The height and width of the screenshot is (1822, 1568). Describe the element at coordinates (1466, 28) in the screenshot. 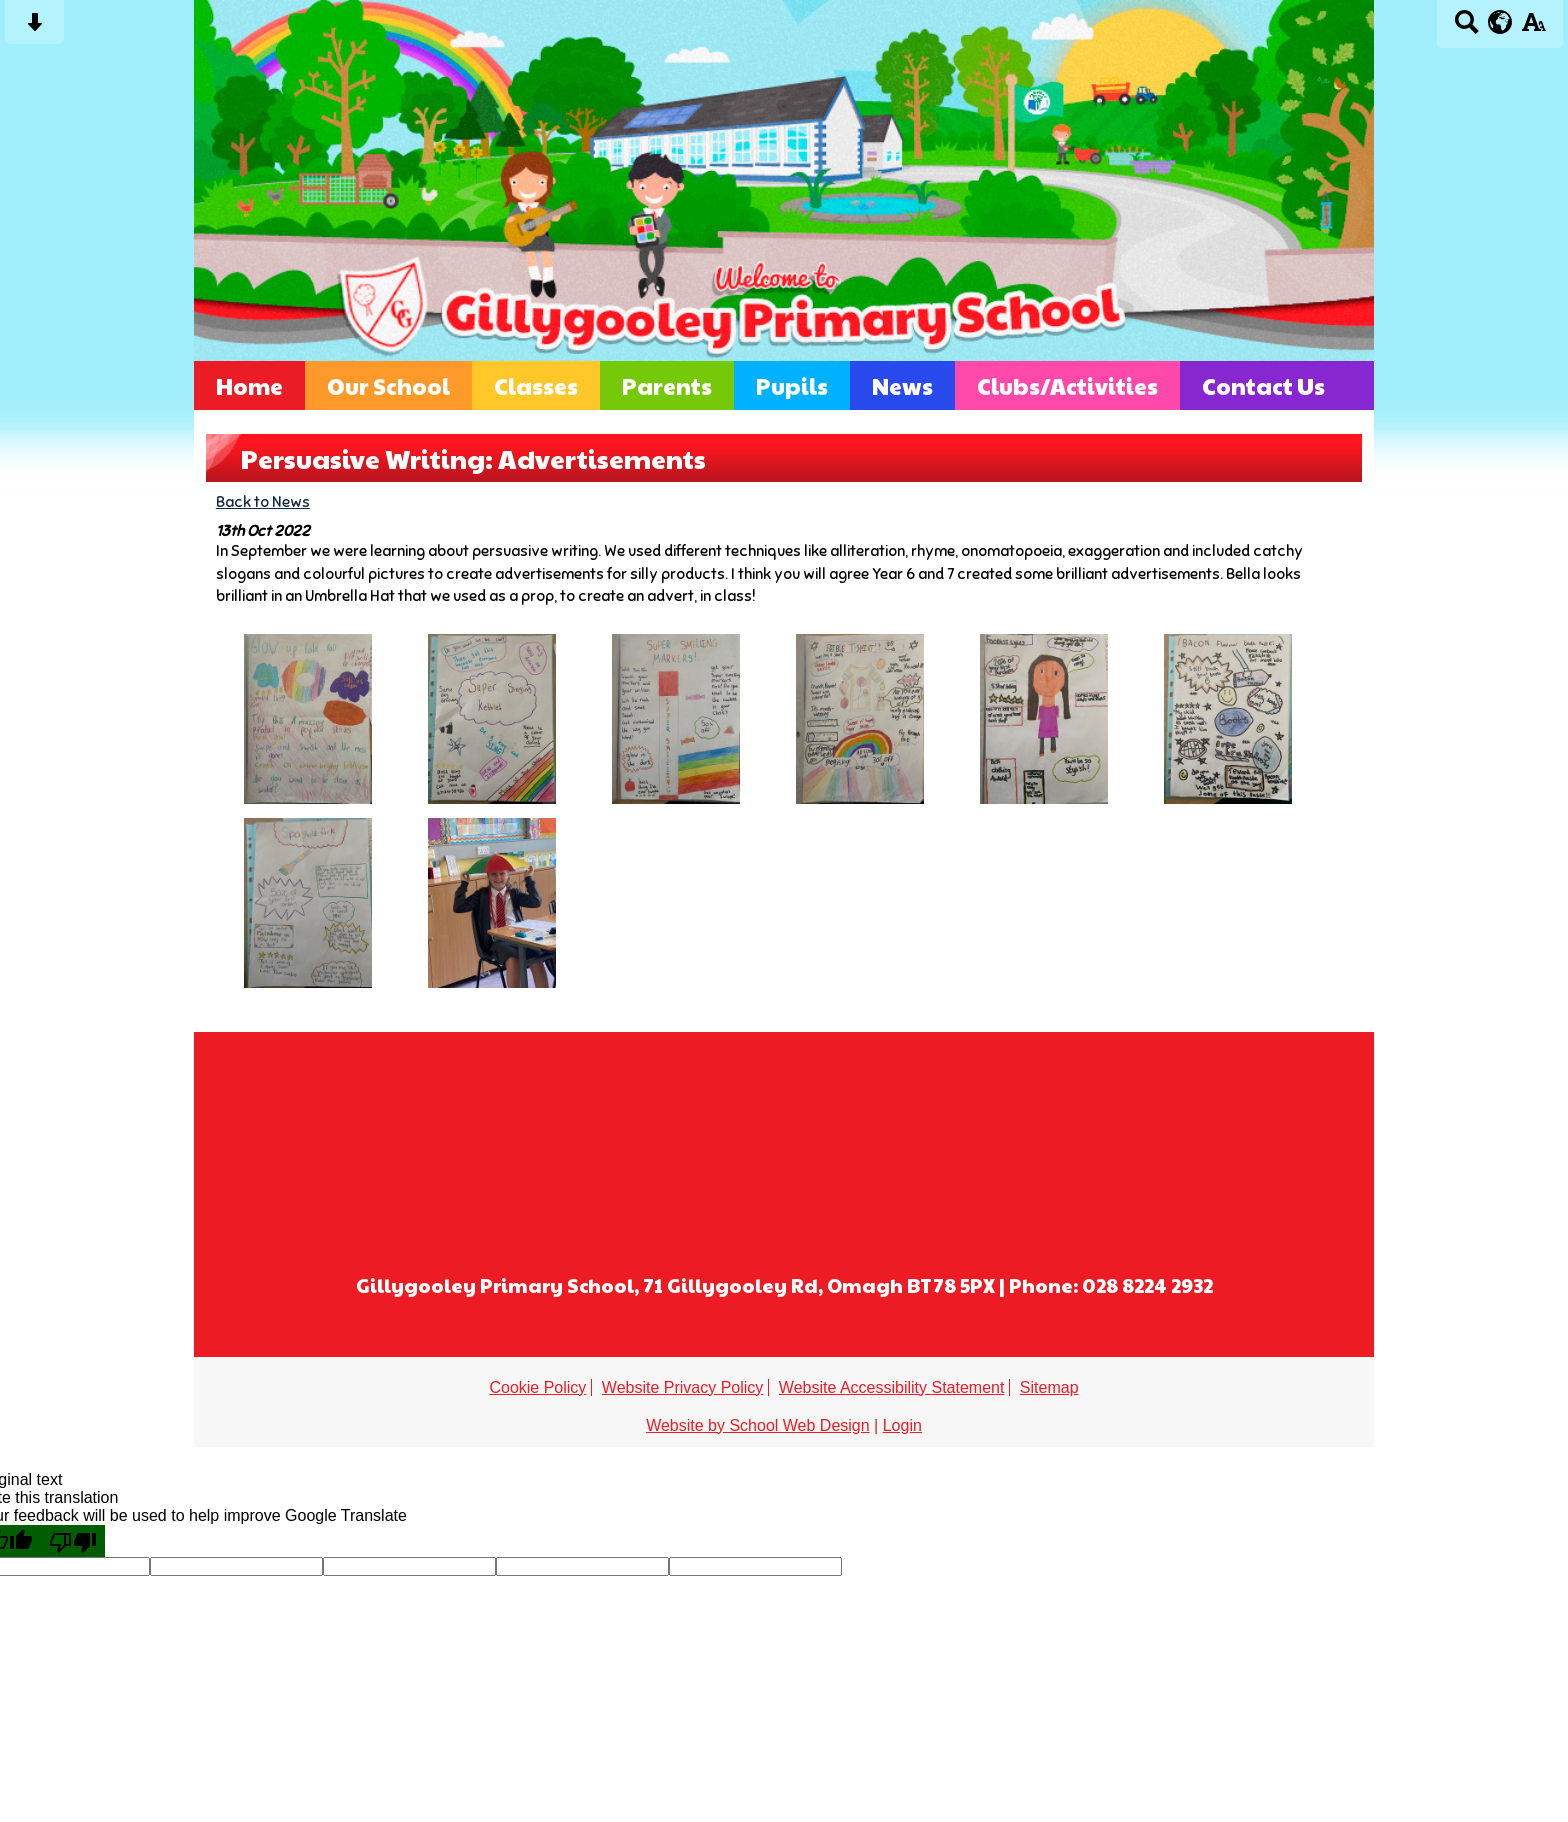

I see `[Search button]` at that location.